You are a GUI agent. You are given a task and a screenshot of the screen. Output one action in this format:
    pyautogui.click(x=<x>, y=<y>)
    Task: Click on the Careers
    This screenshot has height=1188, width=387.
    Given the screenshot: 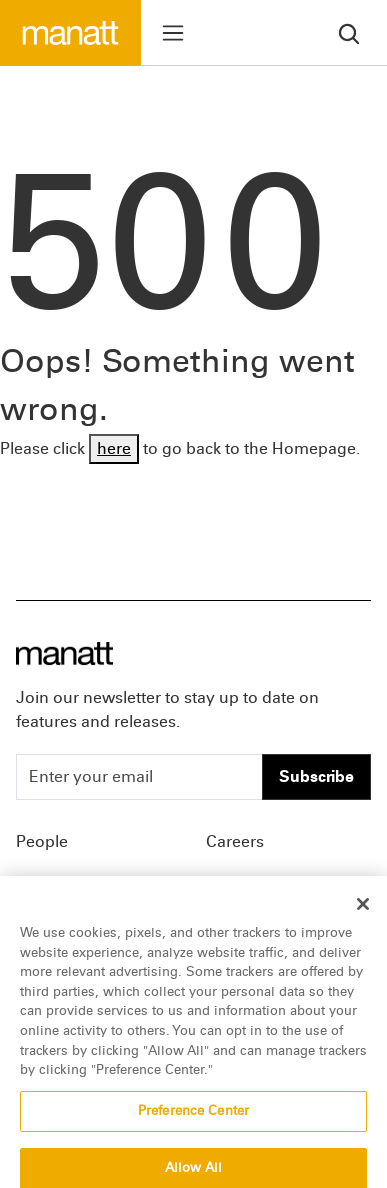 What is the action you would take?
    pyautogui.click(x=235, y=841)
    